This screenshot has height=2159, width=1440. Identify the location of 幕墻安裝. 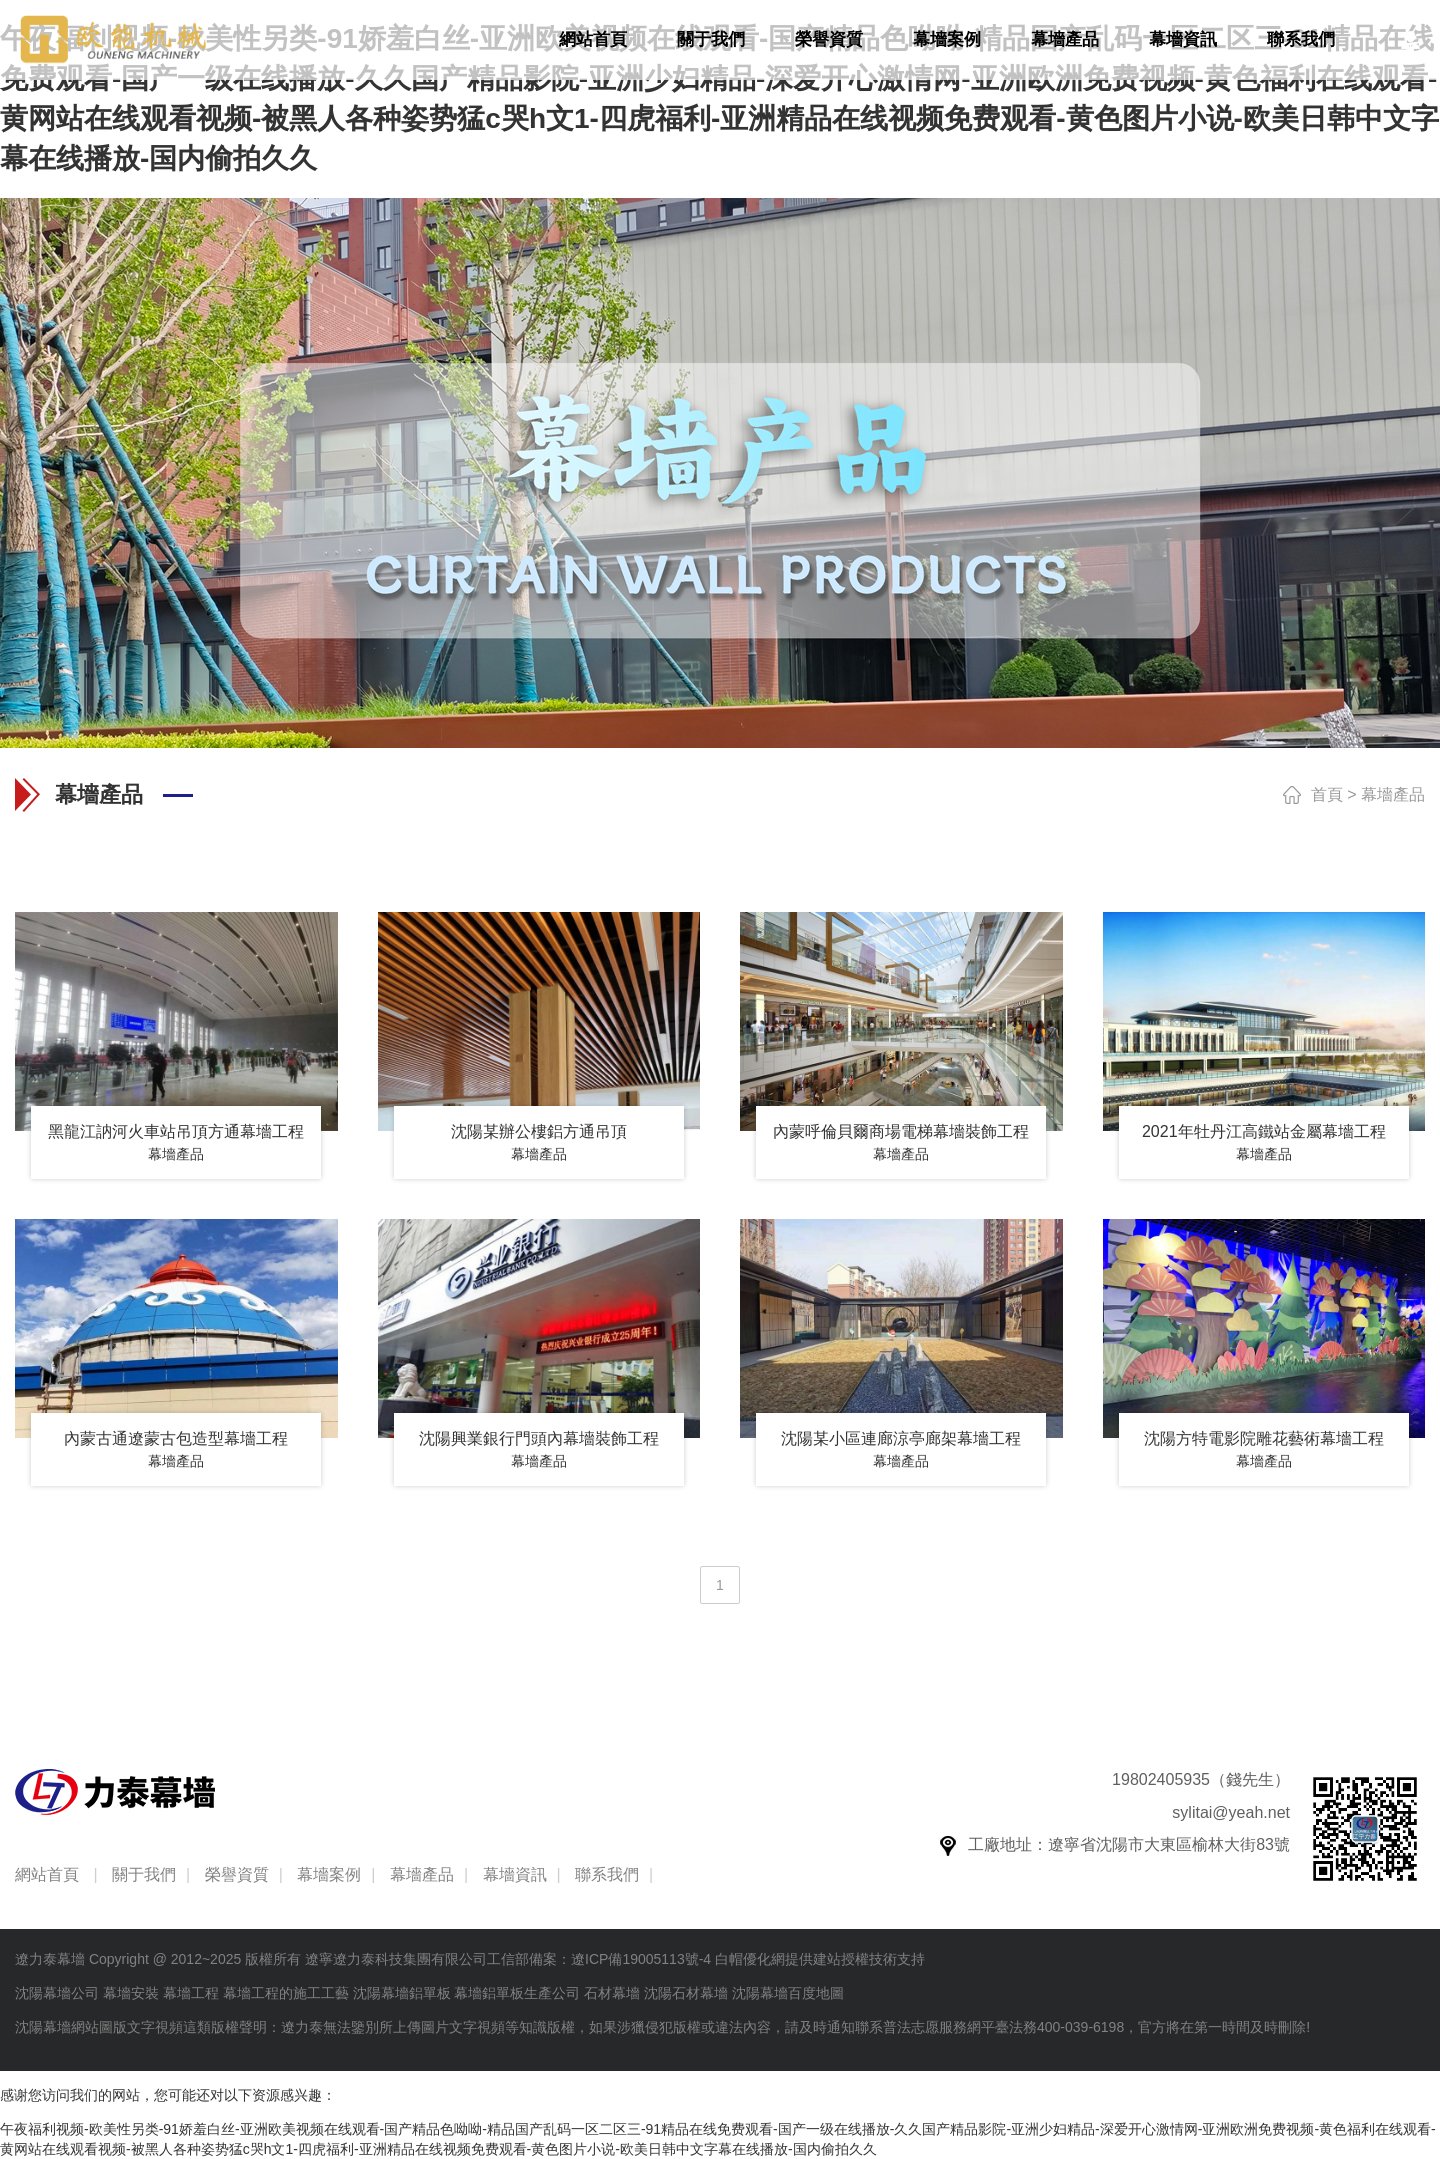
(131, 1993).